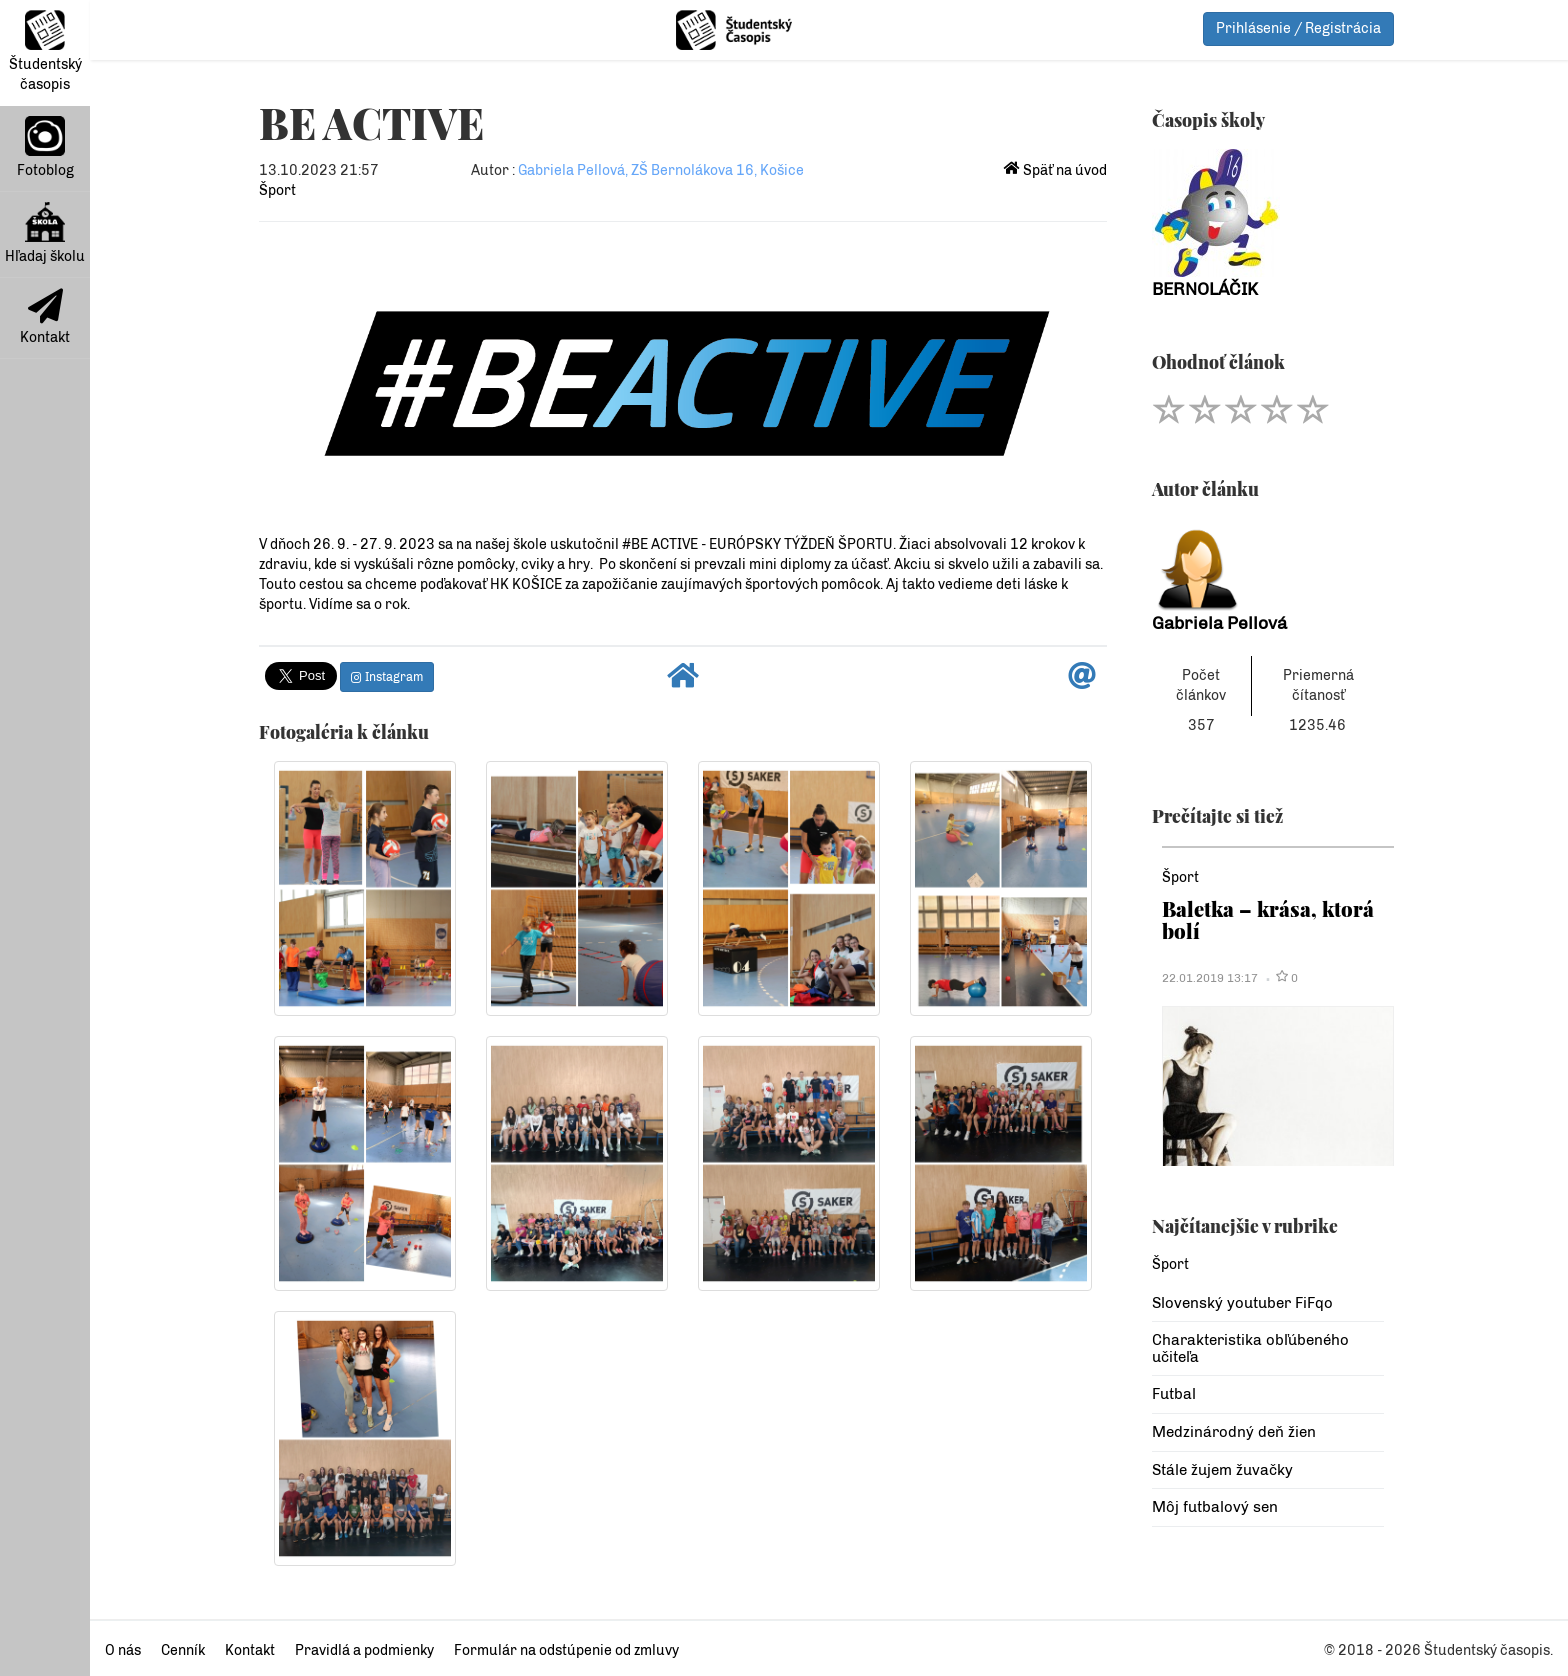 Image resolution: width=1568 pixels, height=1676 pixels. I want to click on Šport, so click(277, 190).